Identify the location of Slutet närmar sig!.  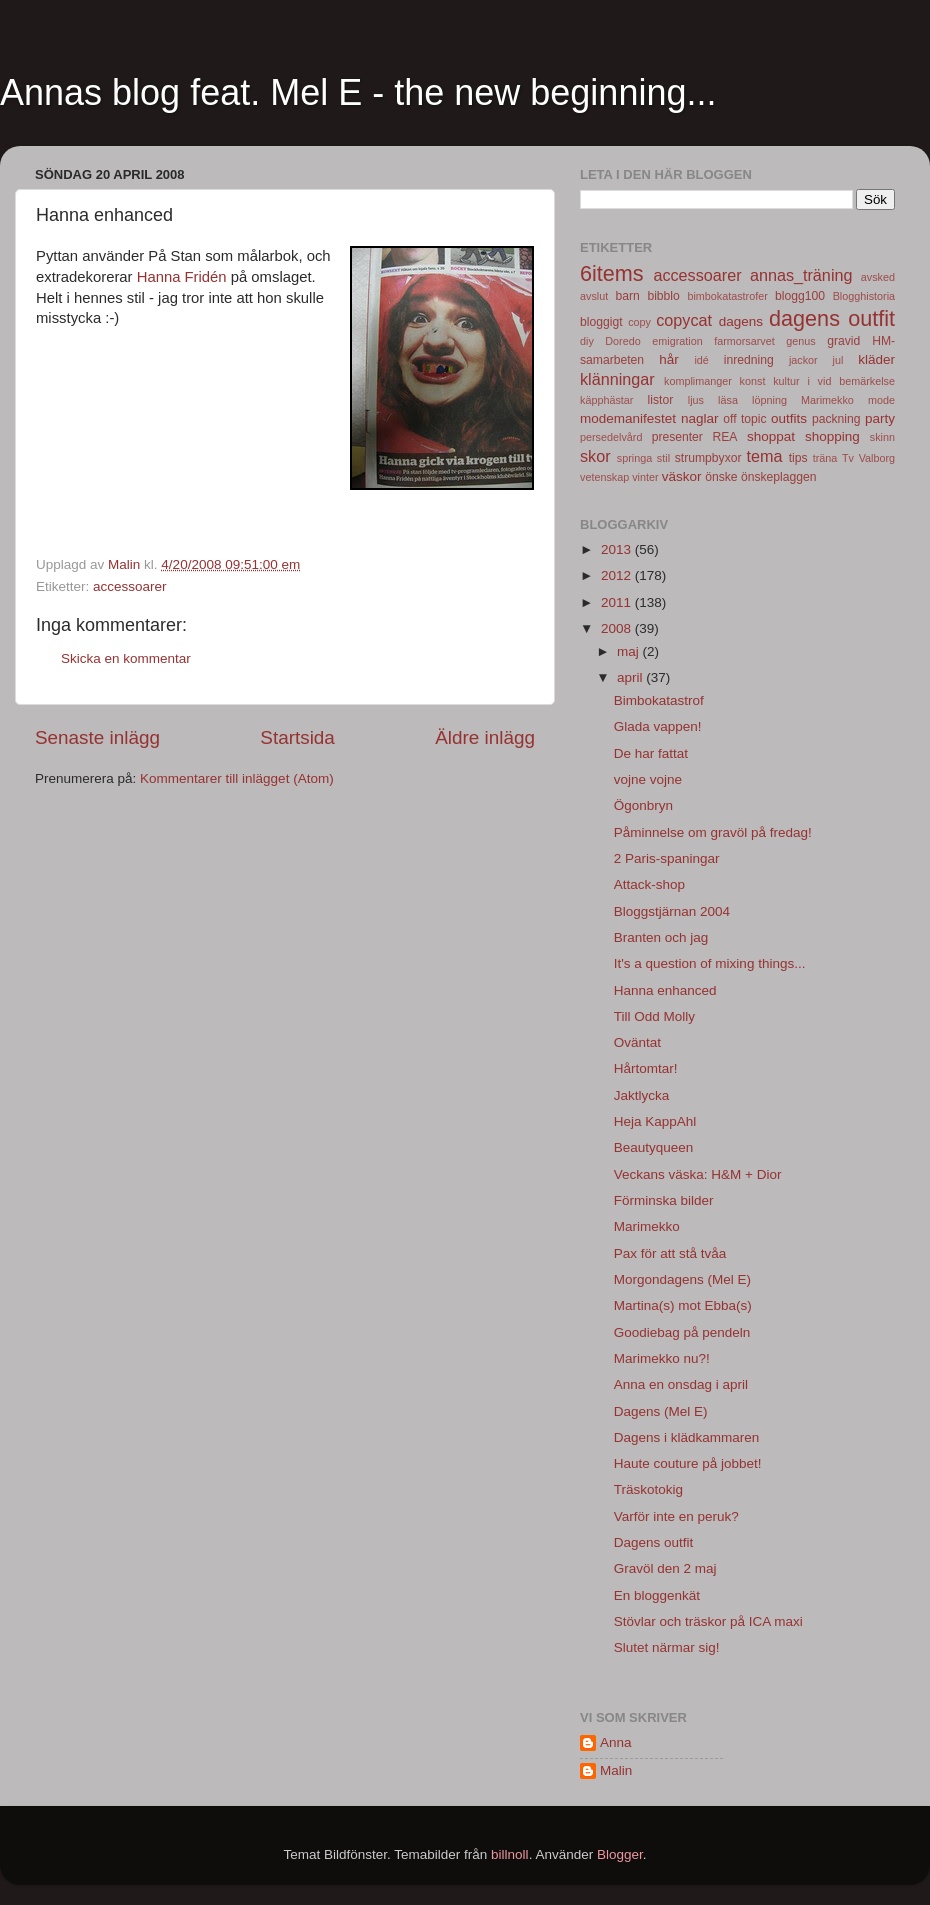
(667, 1647).